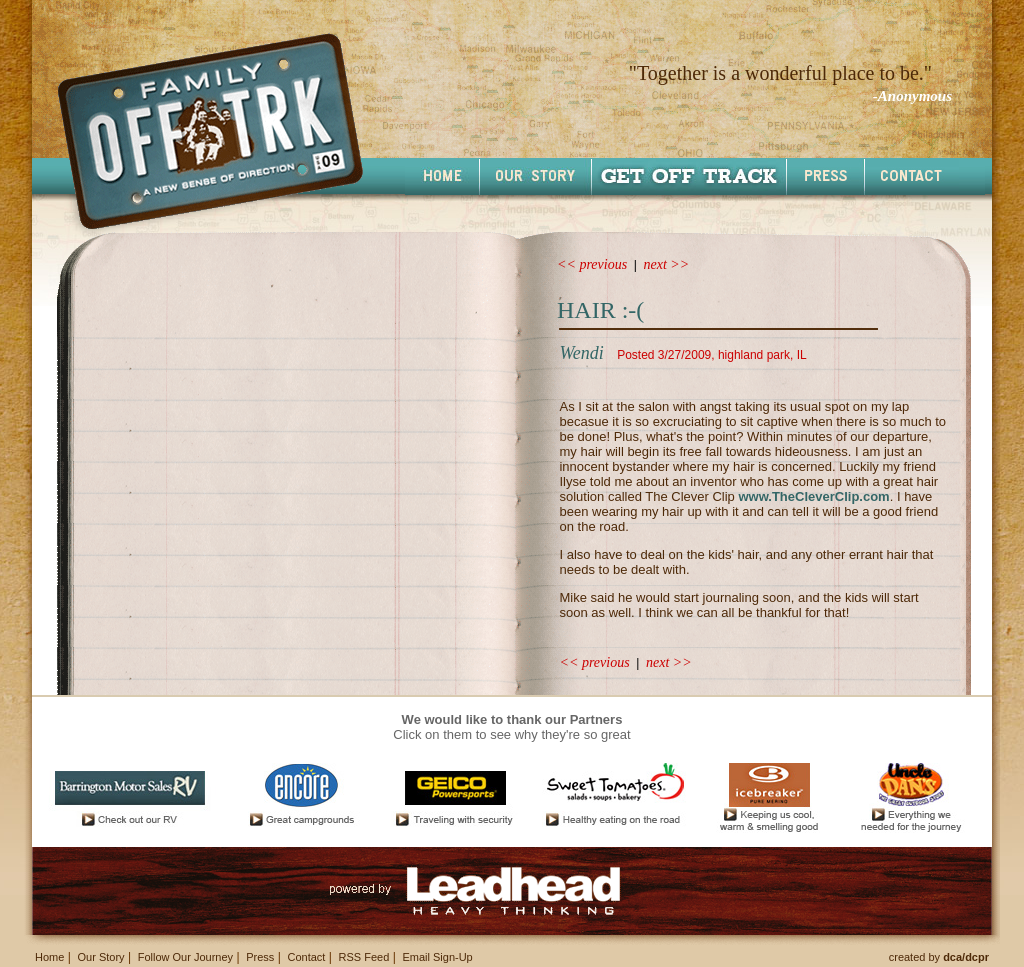 Image resolution: width=1024 pixels, height=967 pixels. I want to click on dca/dcpr, so click(966, 957).